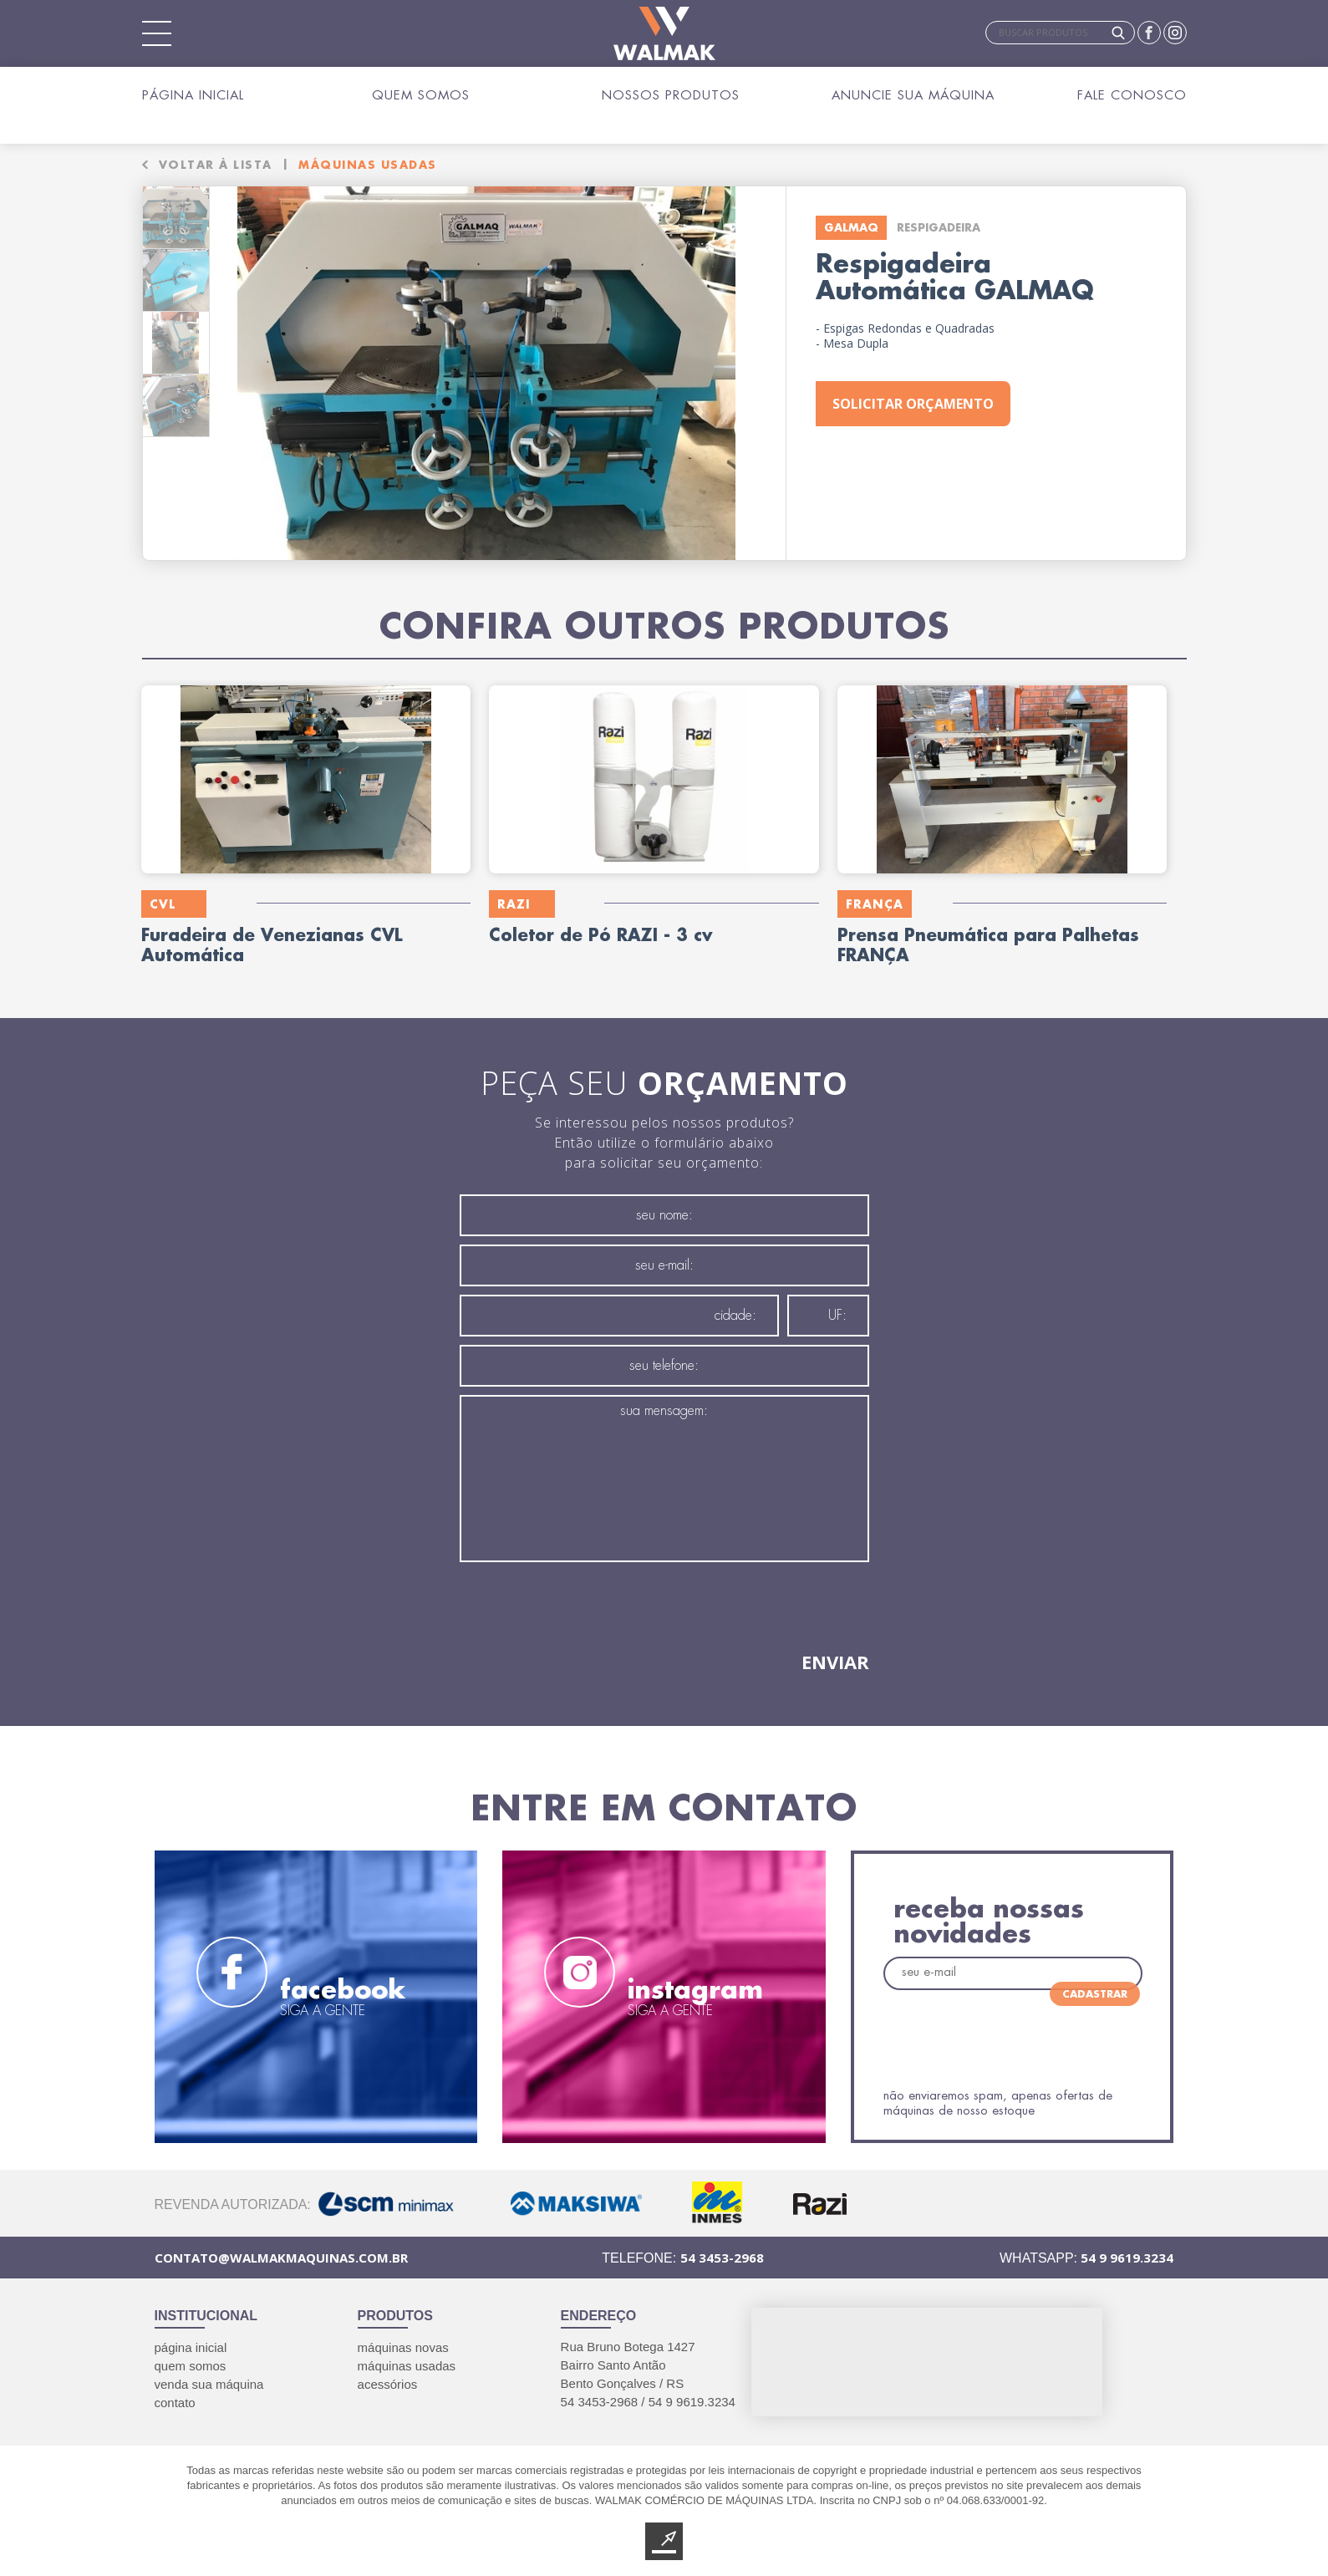  I want to click on Facebook, so click(1149, 32).